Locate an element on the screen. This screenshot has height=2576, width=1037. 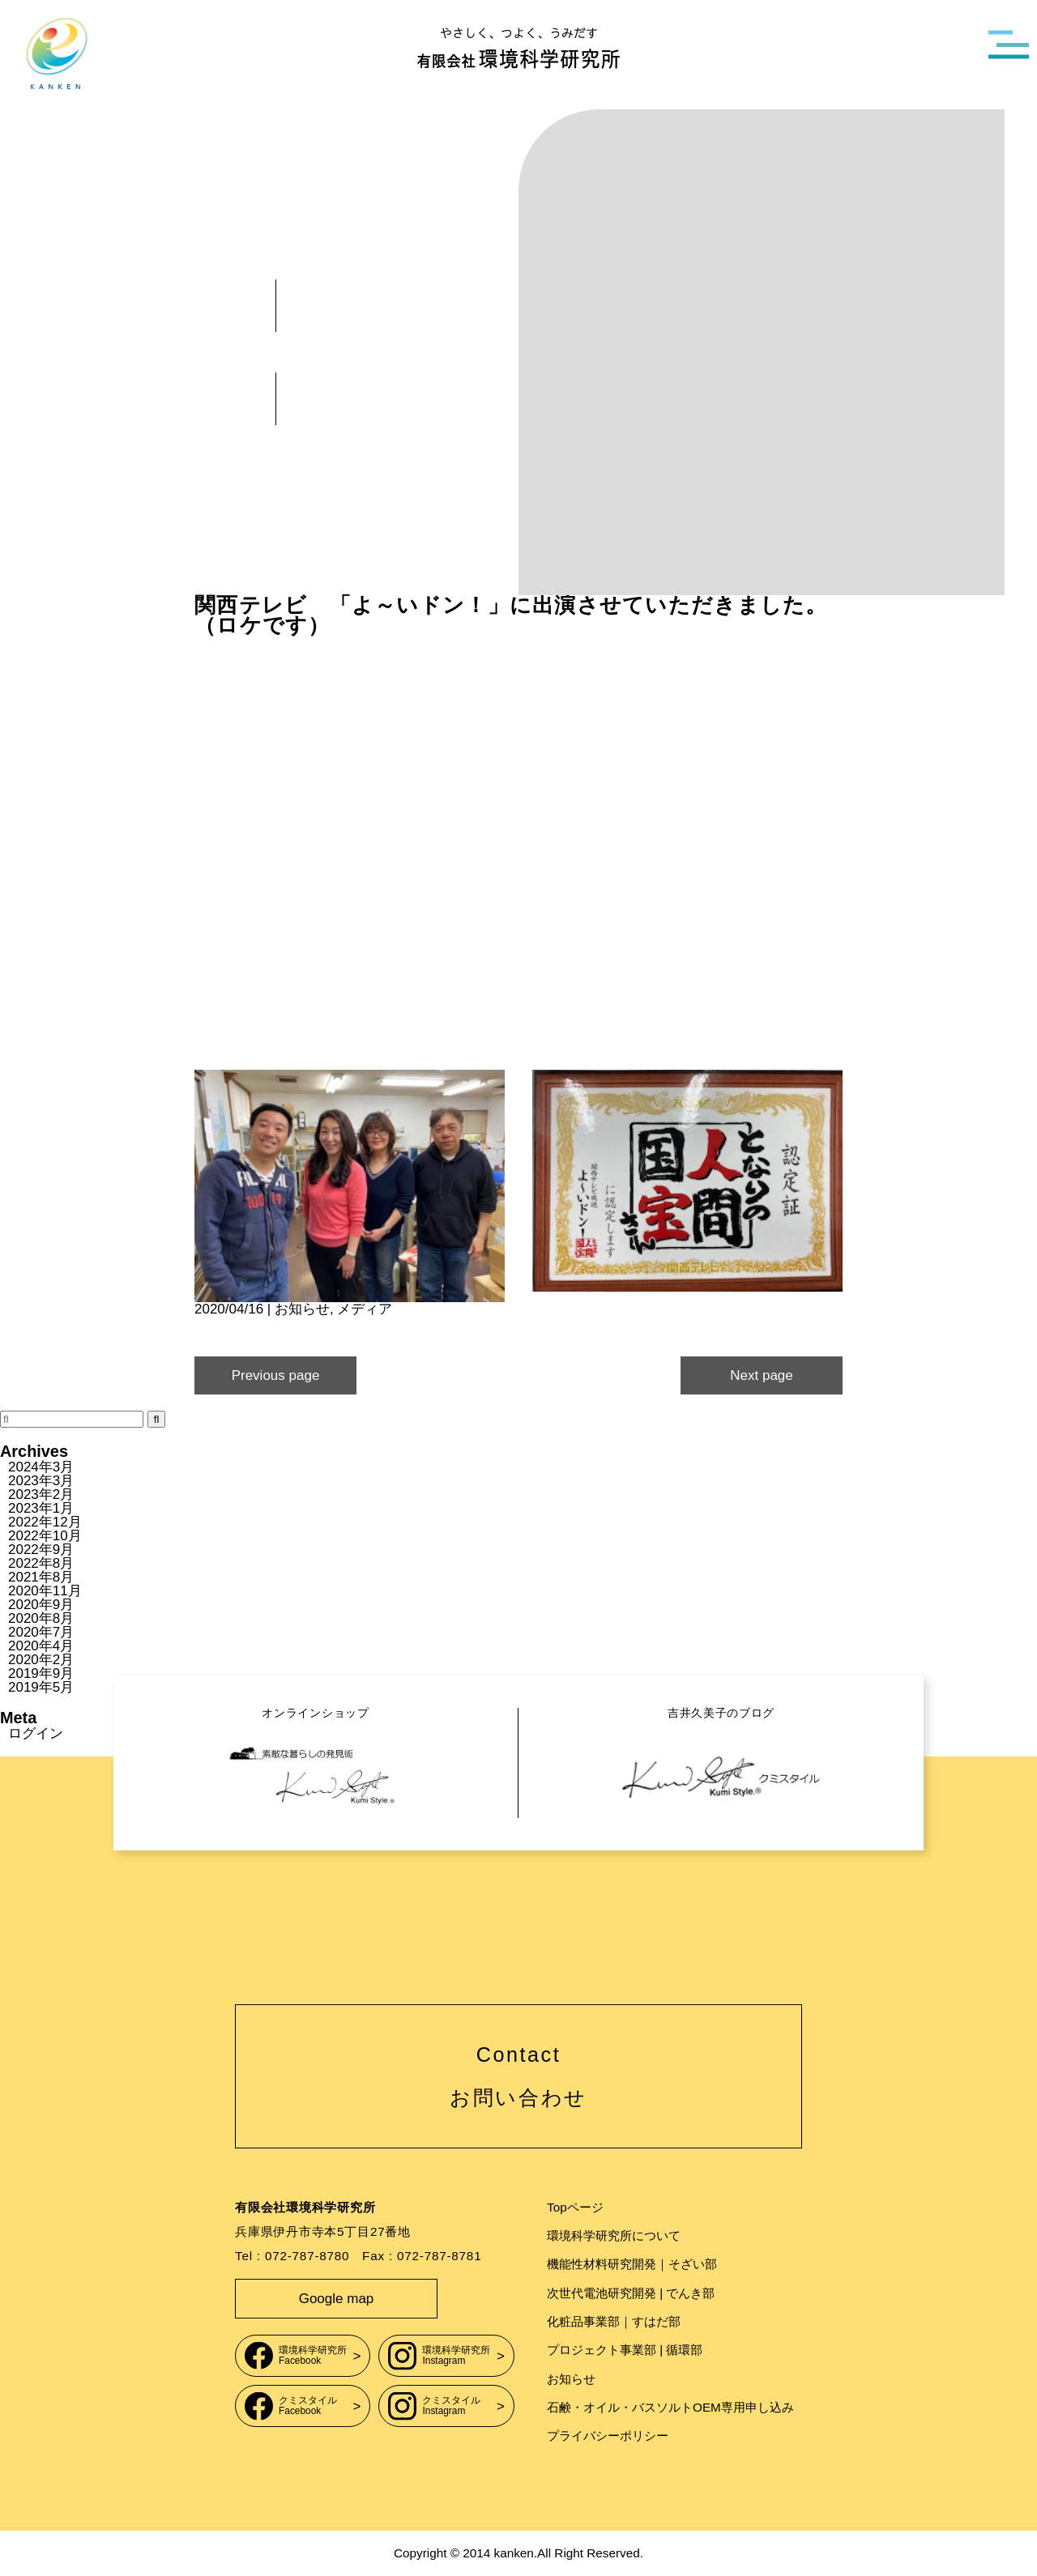
2023年1月 is located at coordinates (41, 1508).